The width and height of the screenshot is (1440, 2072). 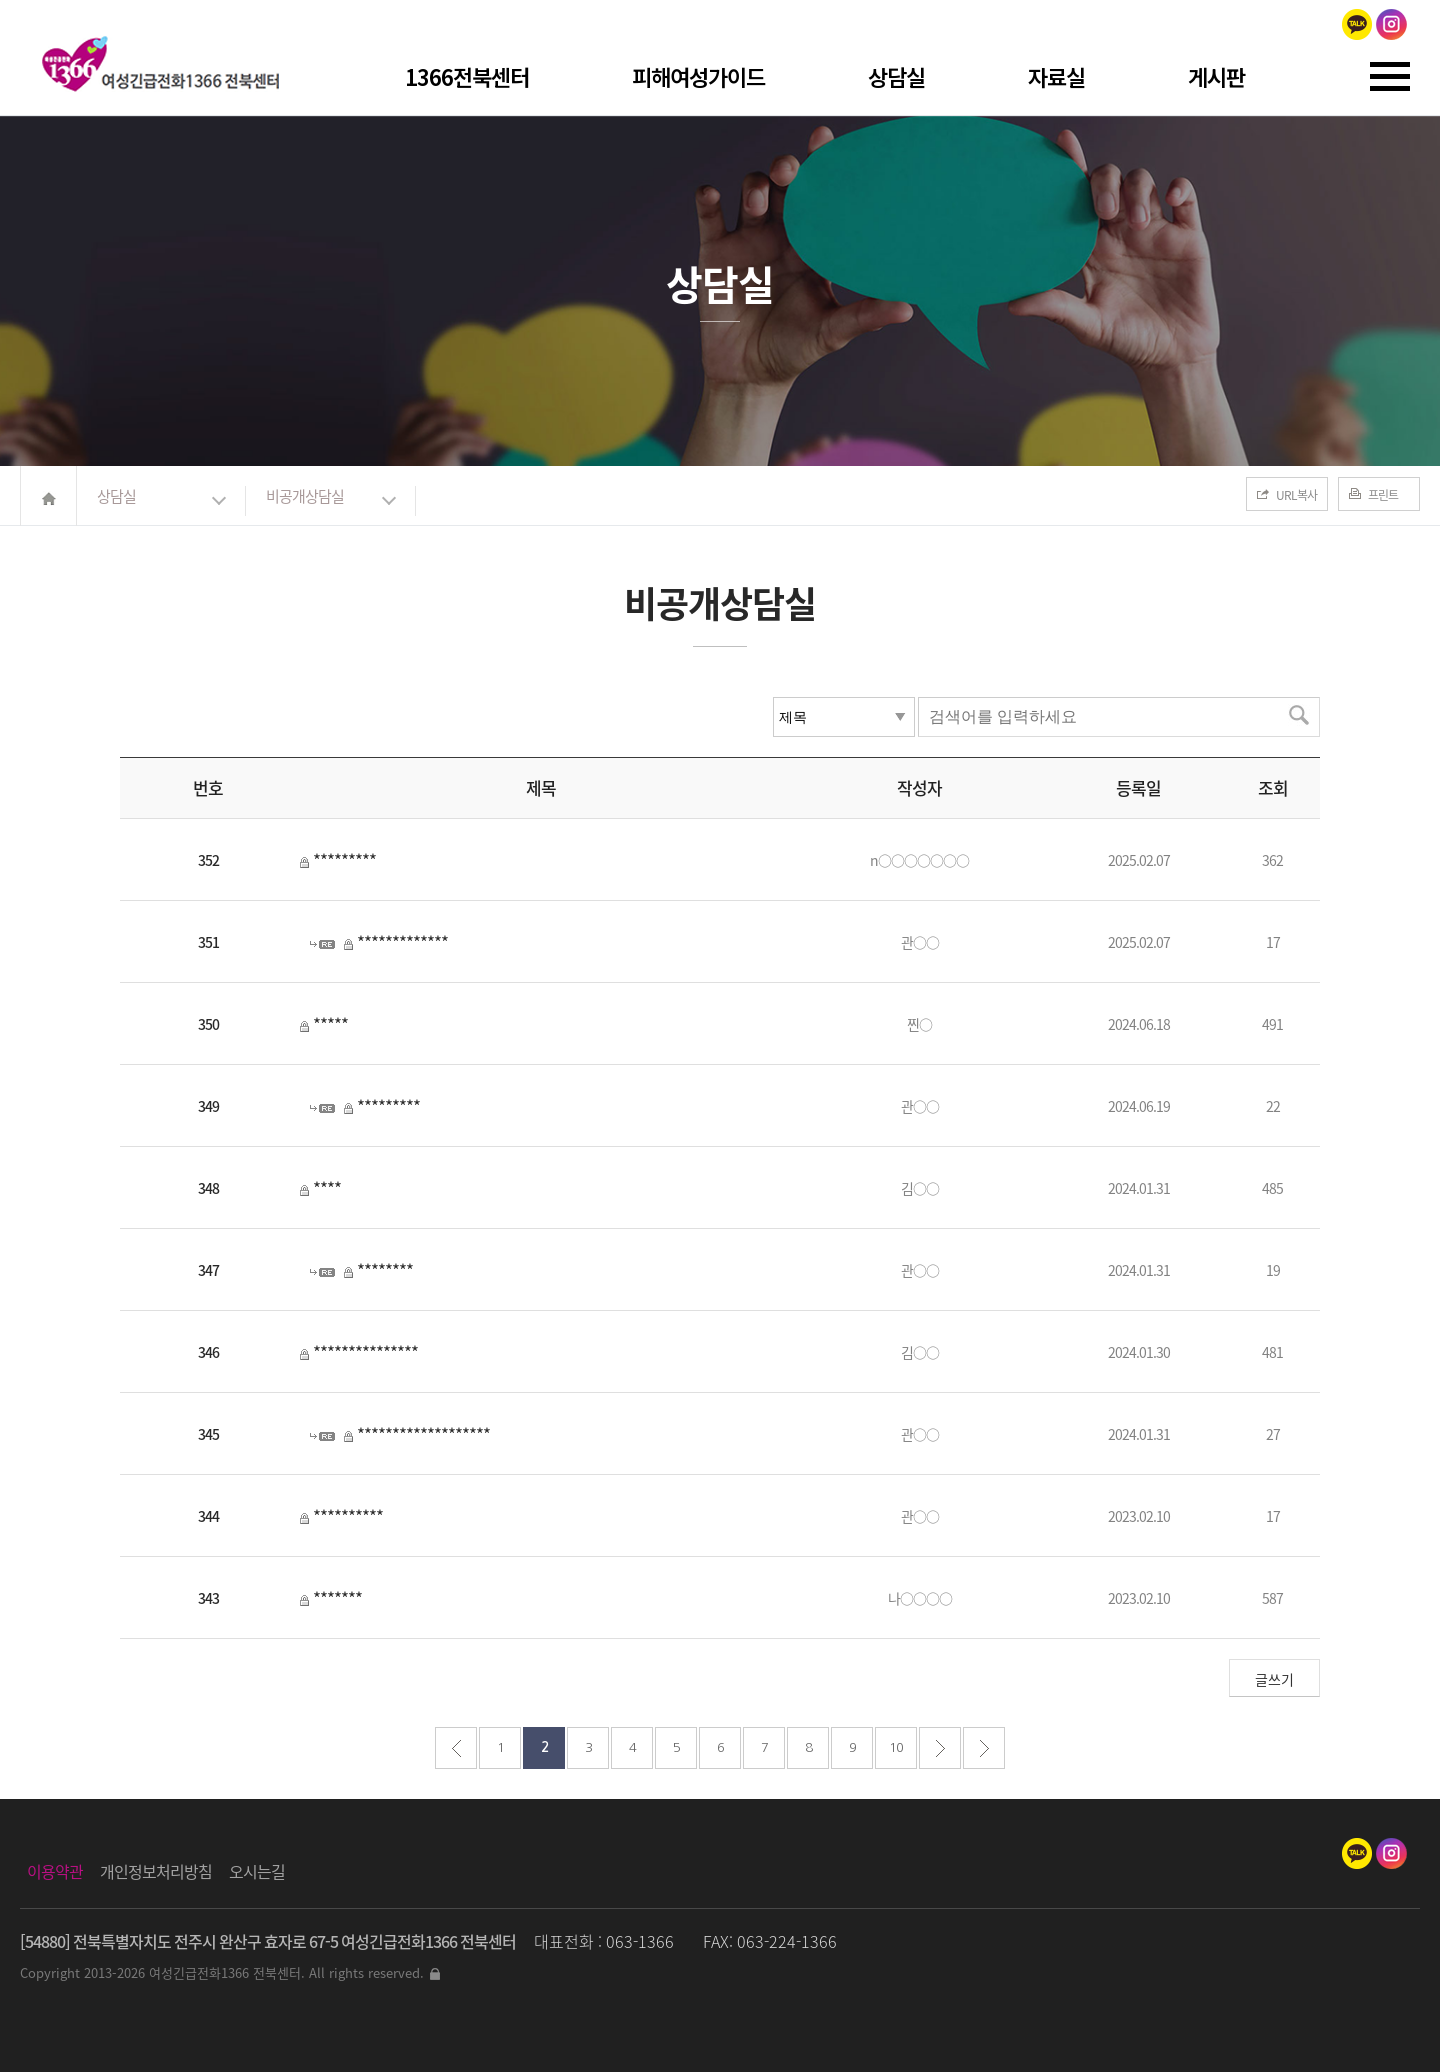 I want to click on 1366전북센터, so click(x=467, y=76).